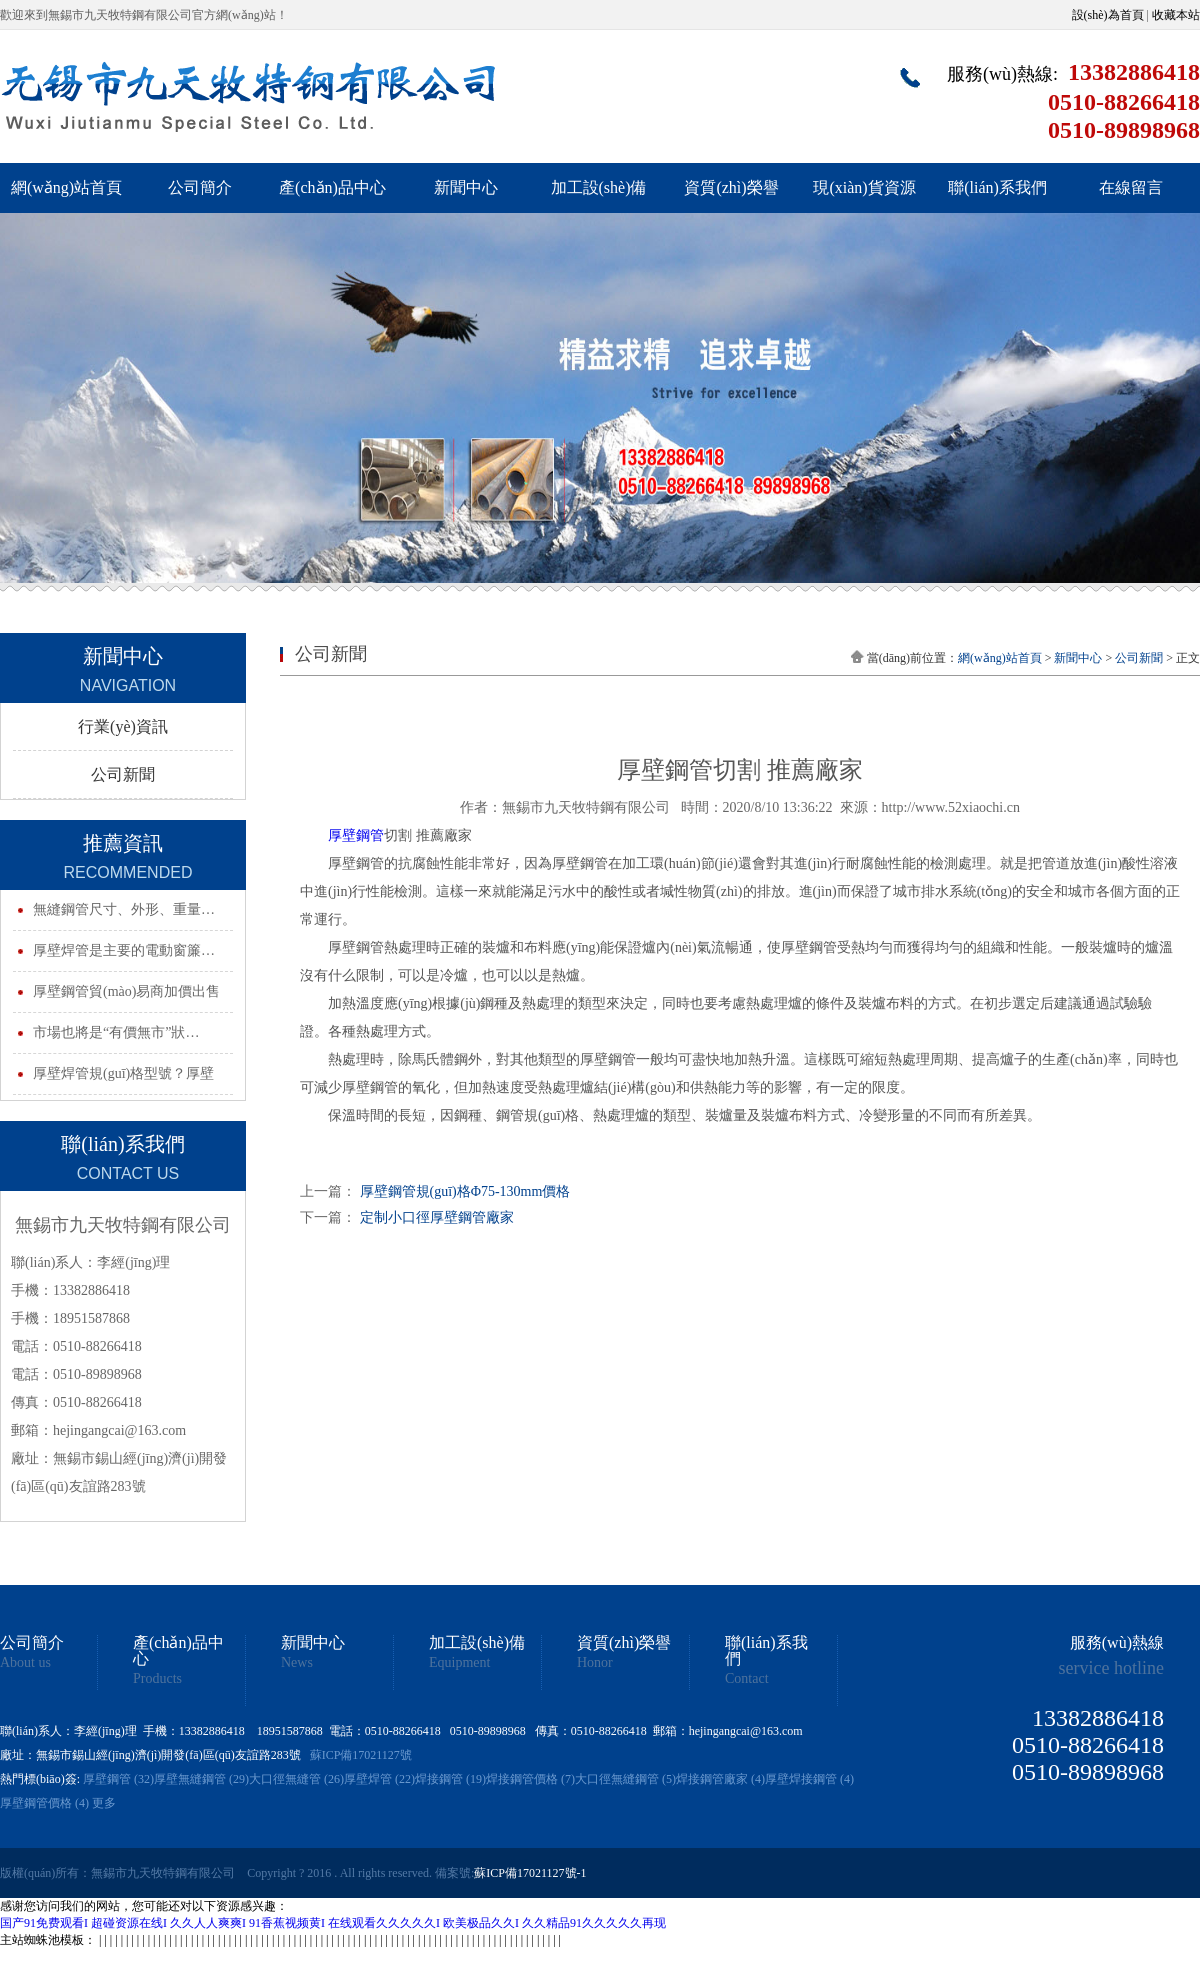 The width and height of the screenshot is (1200, 1981). What do you see at coordinates (530, 1779) in the screenshot?
I see `焊接鋼管價格 (7)` at bounding box center [530, 1779].